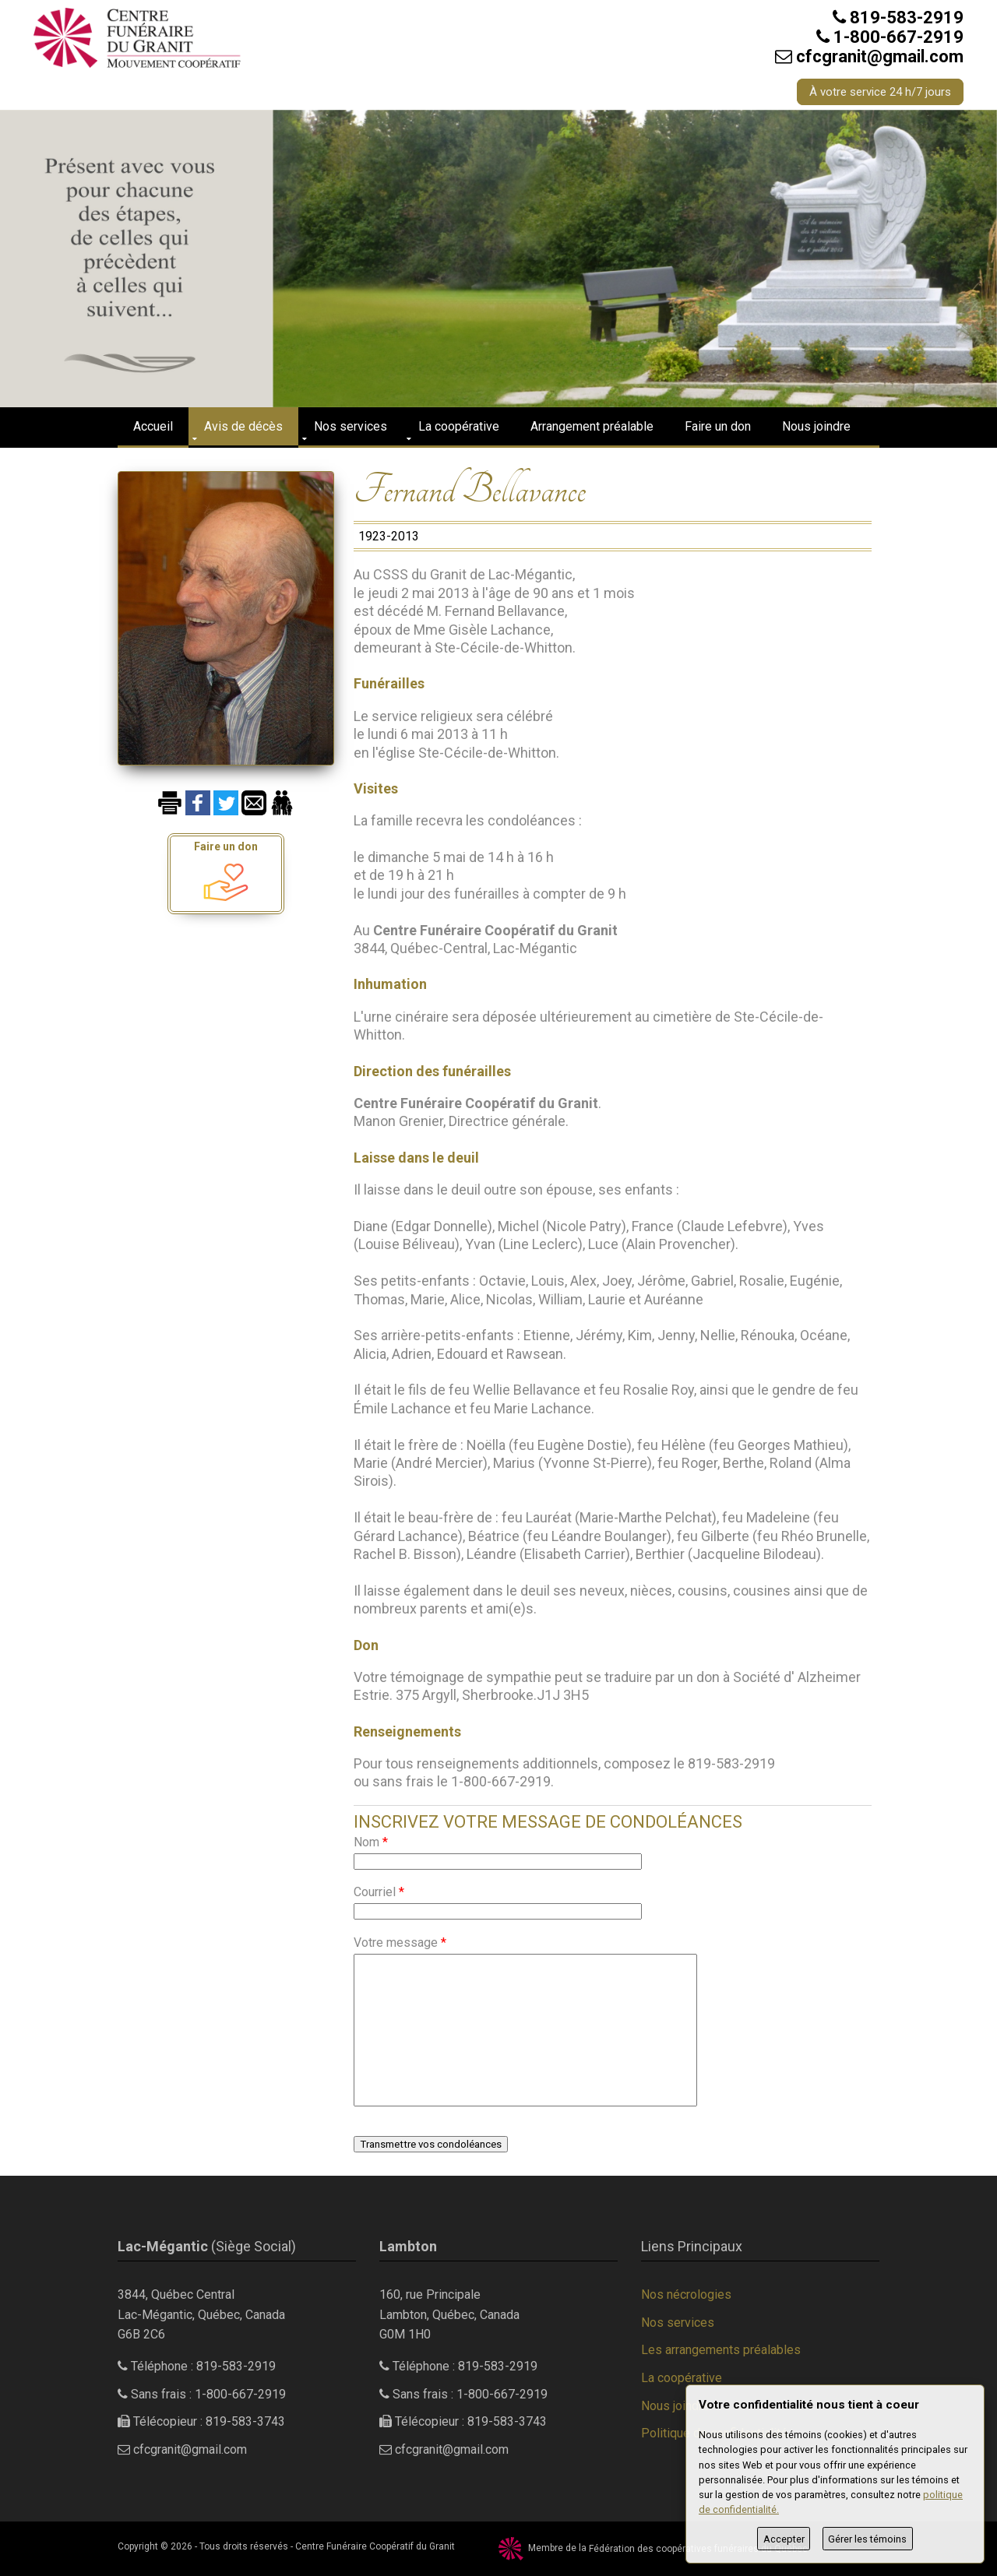 The image size is (997, 2576). Describe the element at coordinates (379, 1891) in the screenshot. I see `Courriel` at that location.